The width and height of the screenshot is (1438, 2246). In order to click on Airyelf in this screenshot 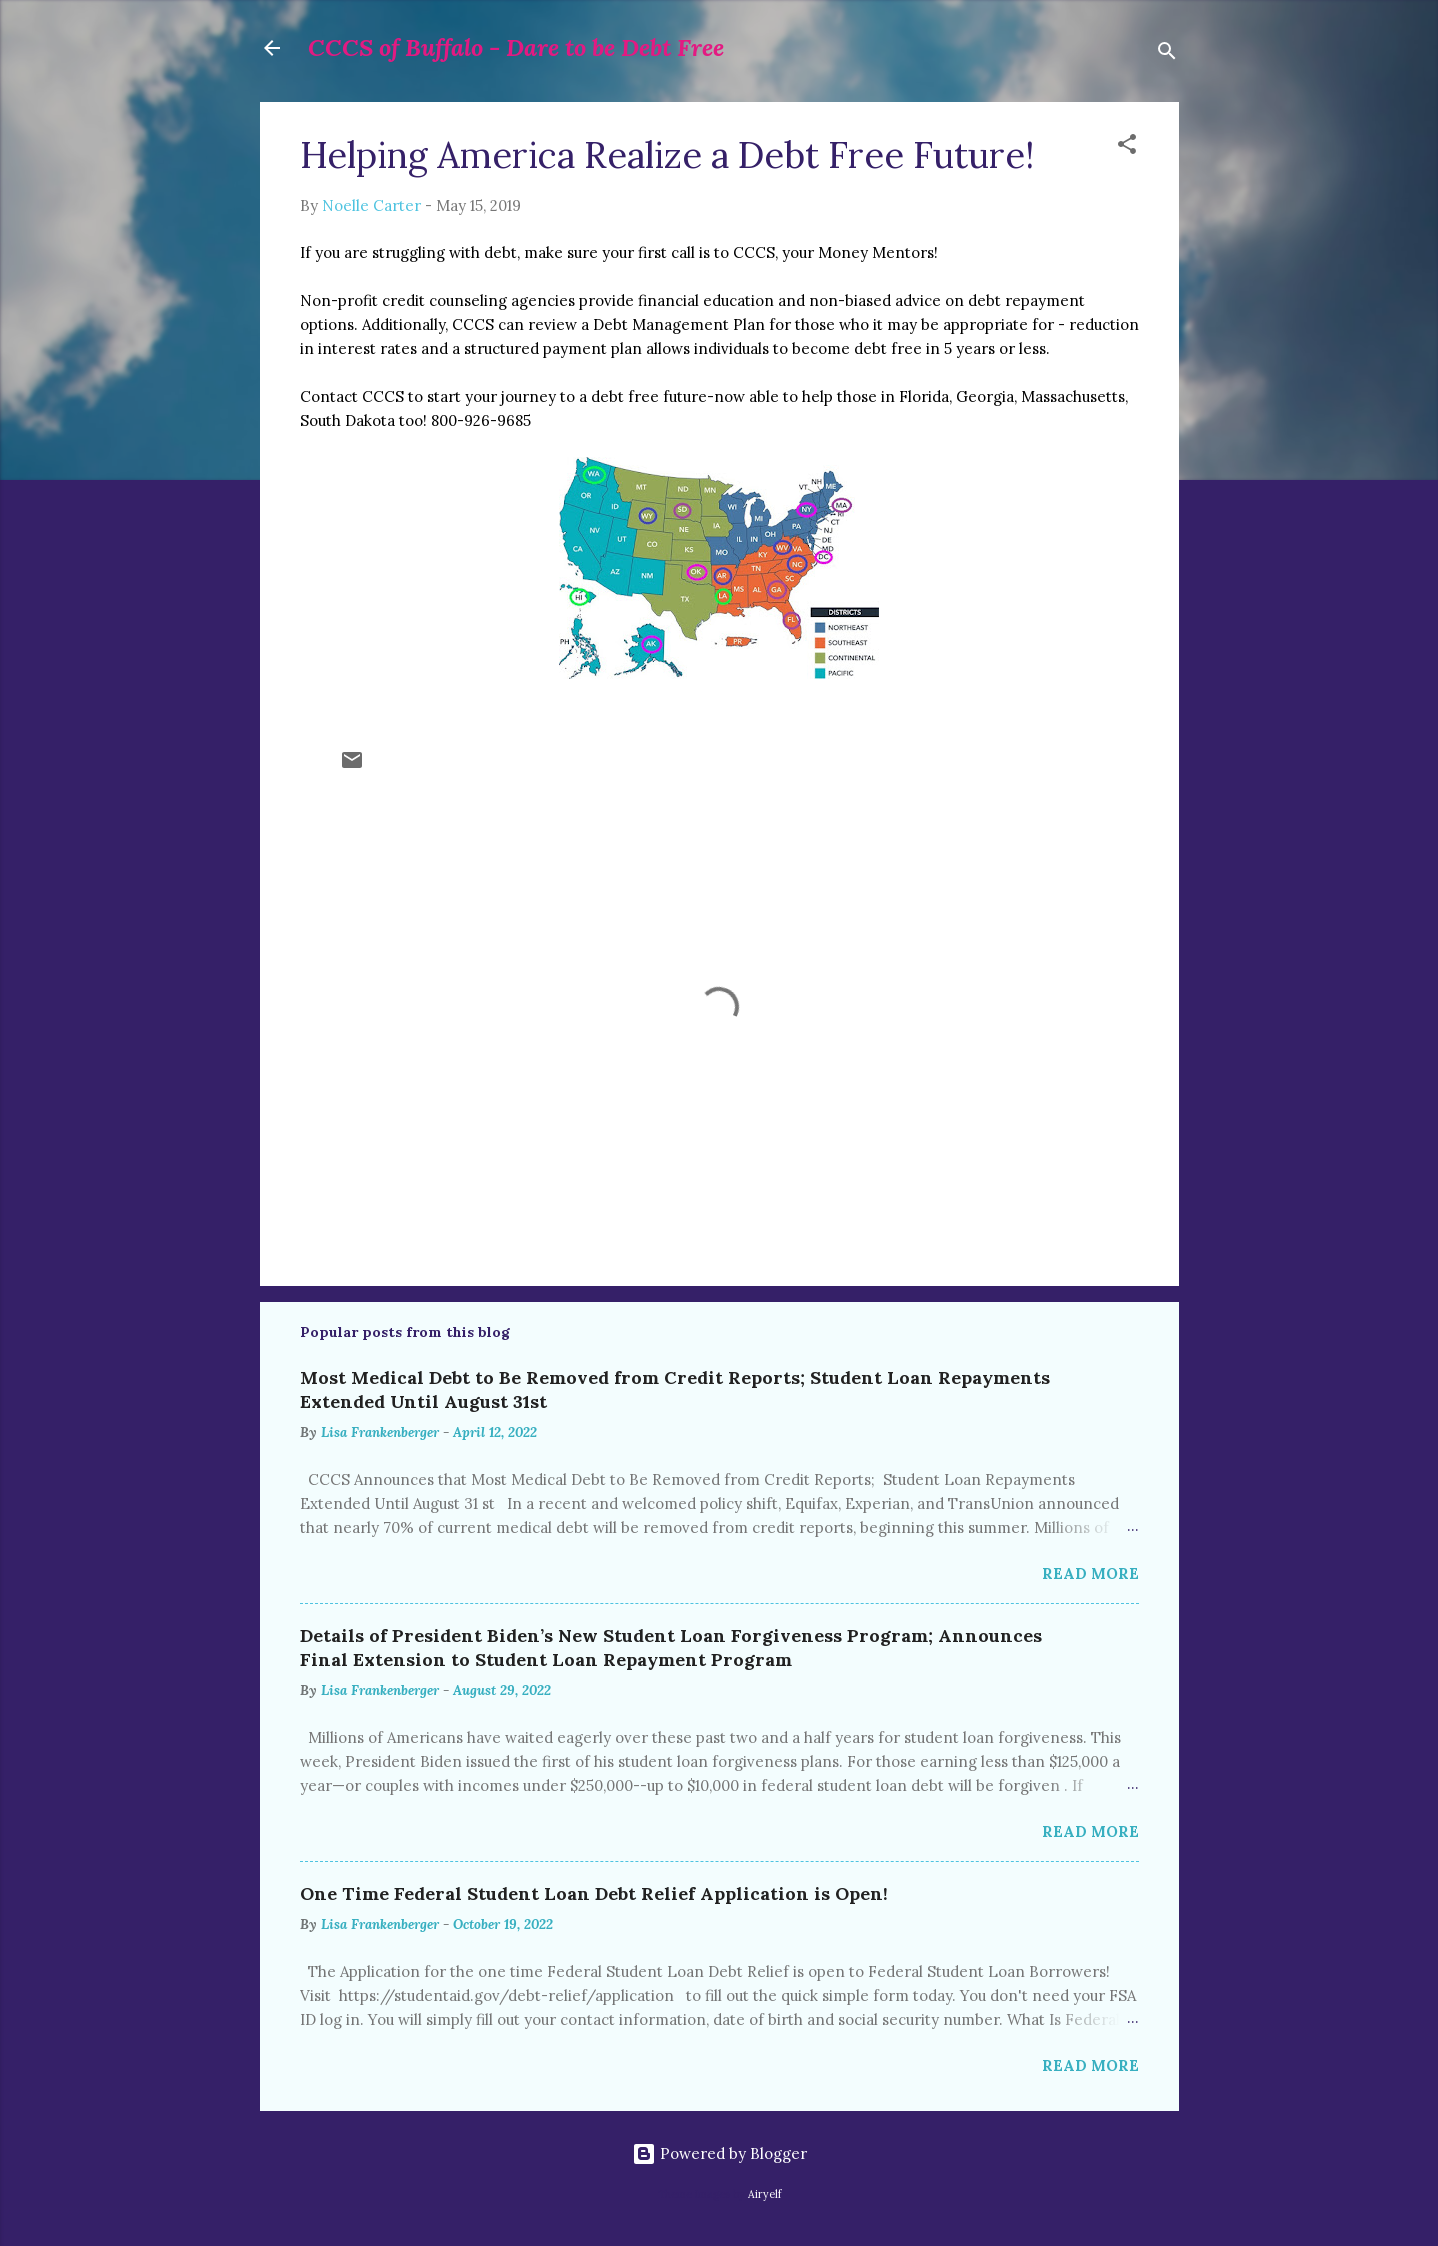, I will do `click(764, 2194)`.